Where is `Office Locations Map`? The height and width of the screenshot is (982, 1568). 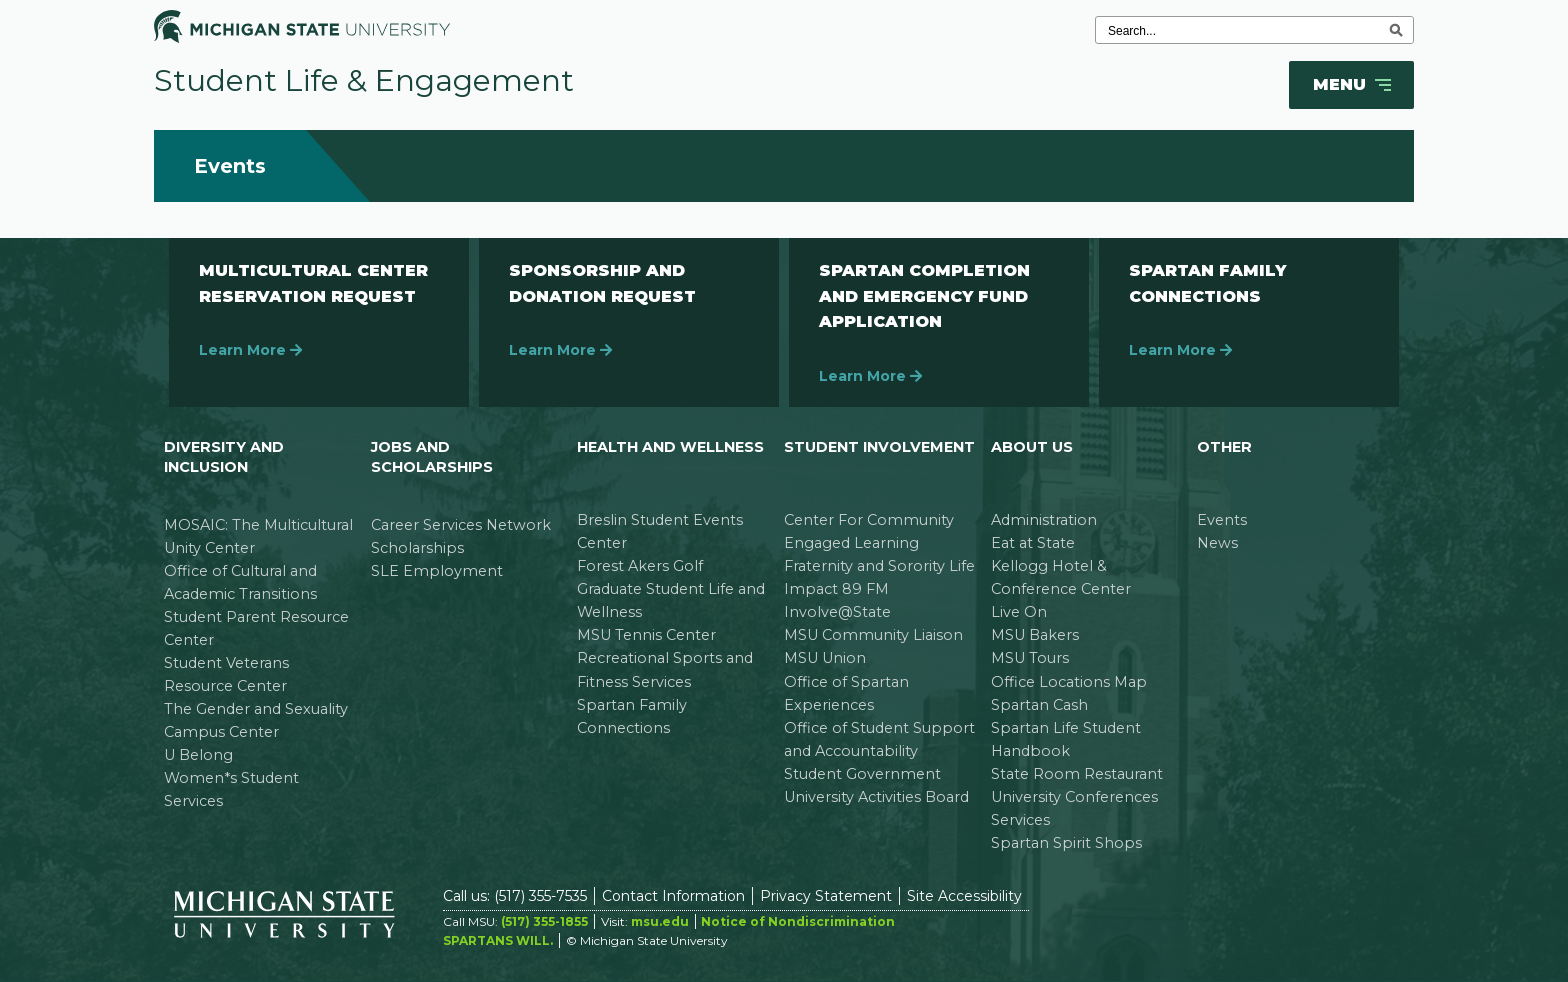
Office Locations Map is located at coordinates (1069, 682).